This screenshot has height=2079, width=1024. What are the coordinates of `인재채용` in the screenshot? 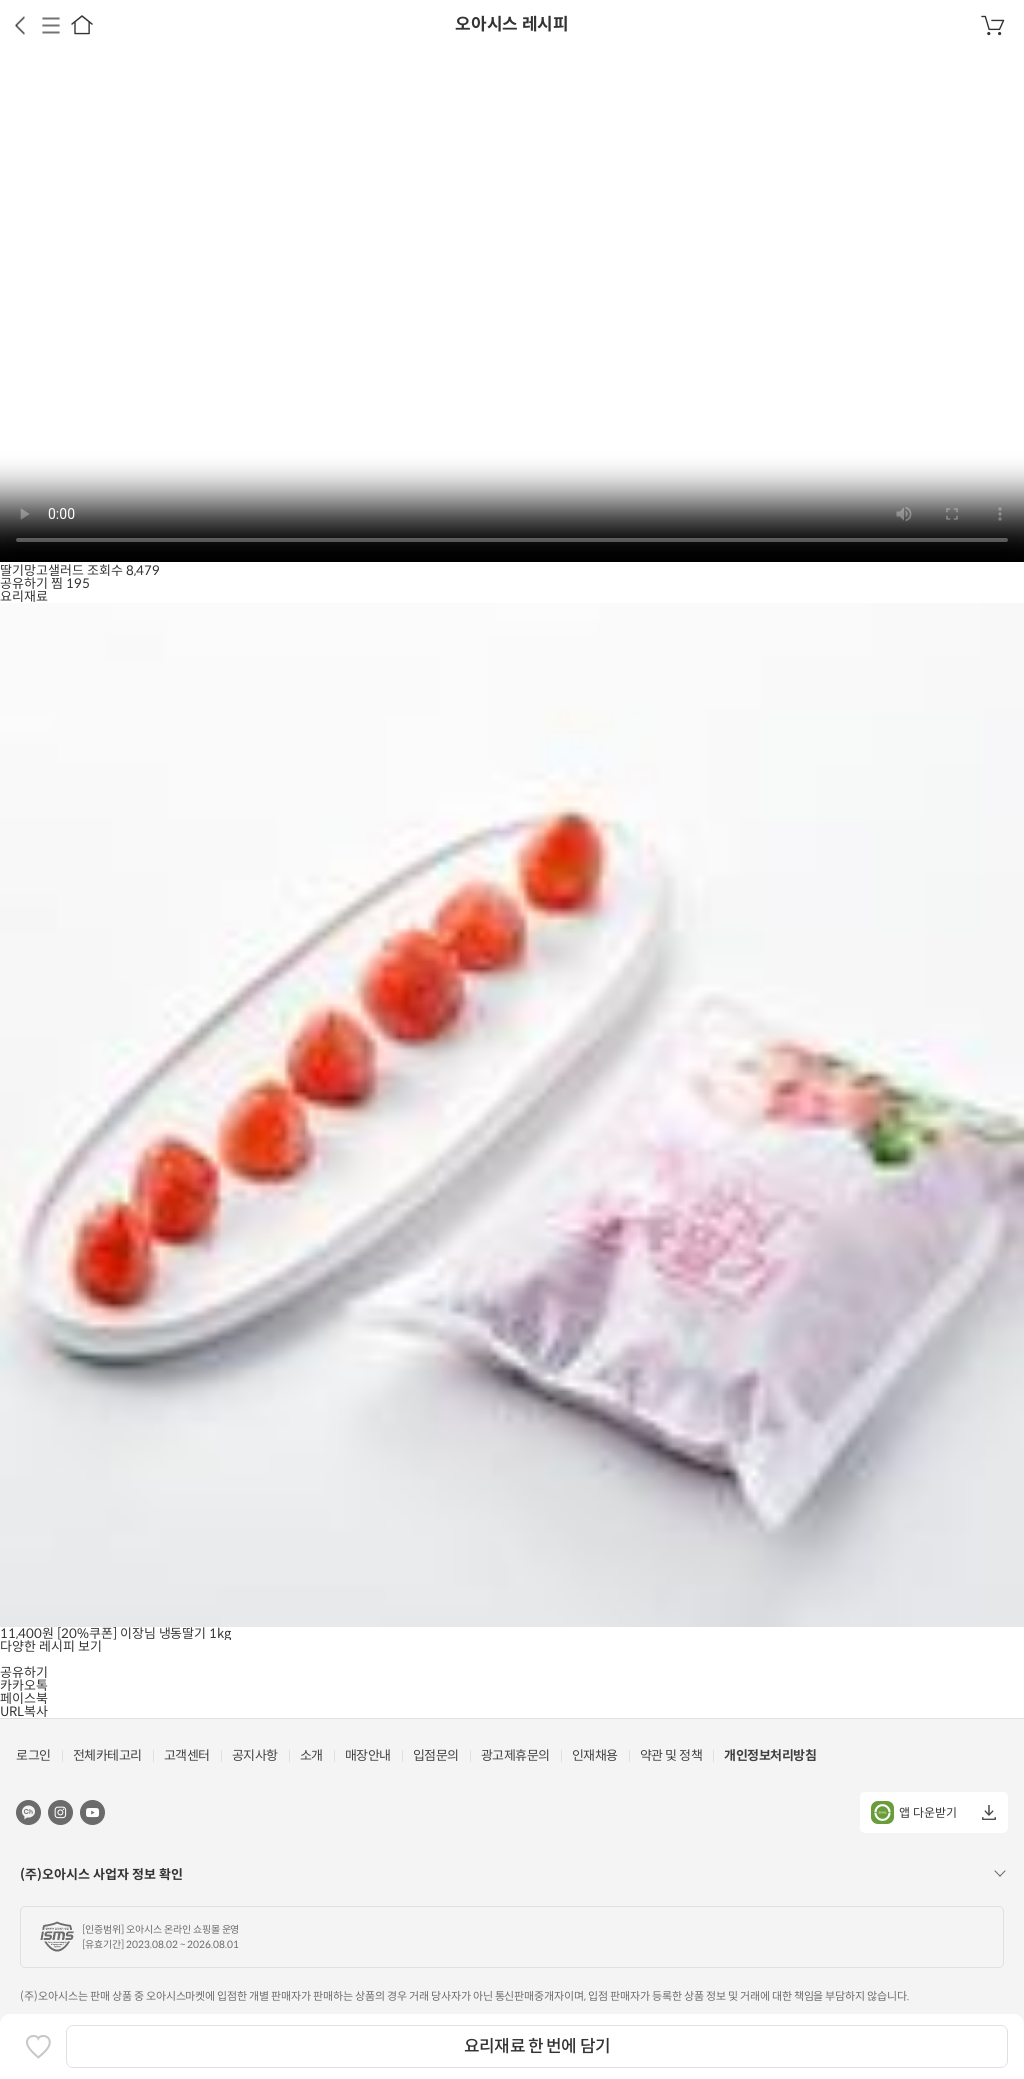 It's located at (595, 1755).